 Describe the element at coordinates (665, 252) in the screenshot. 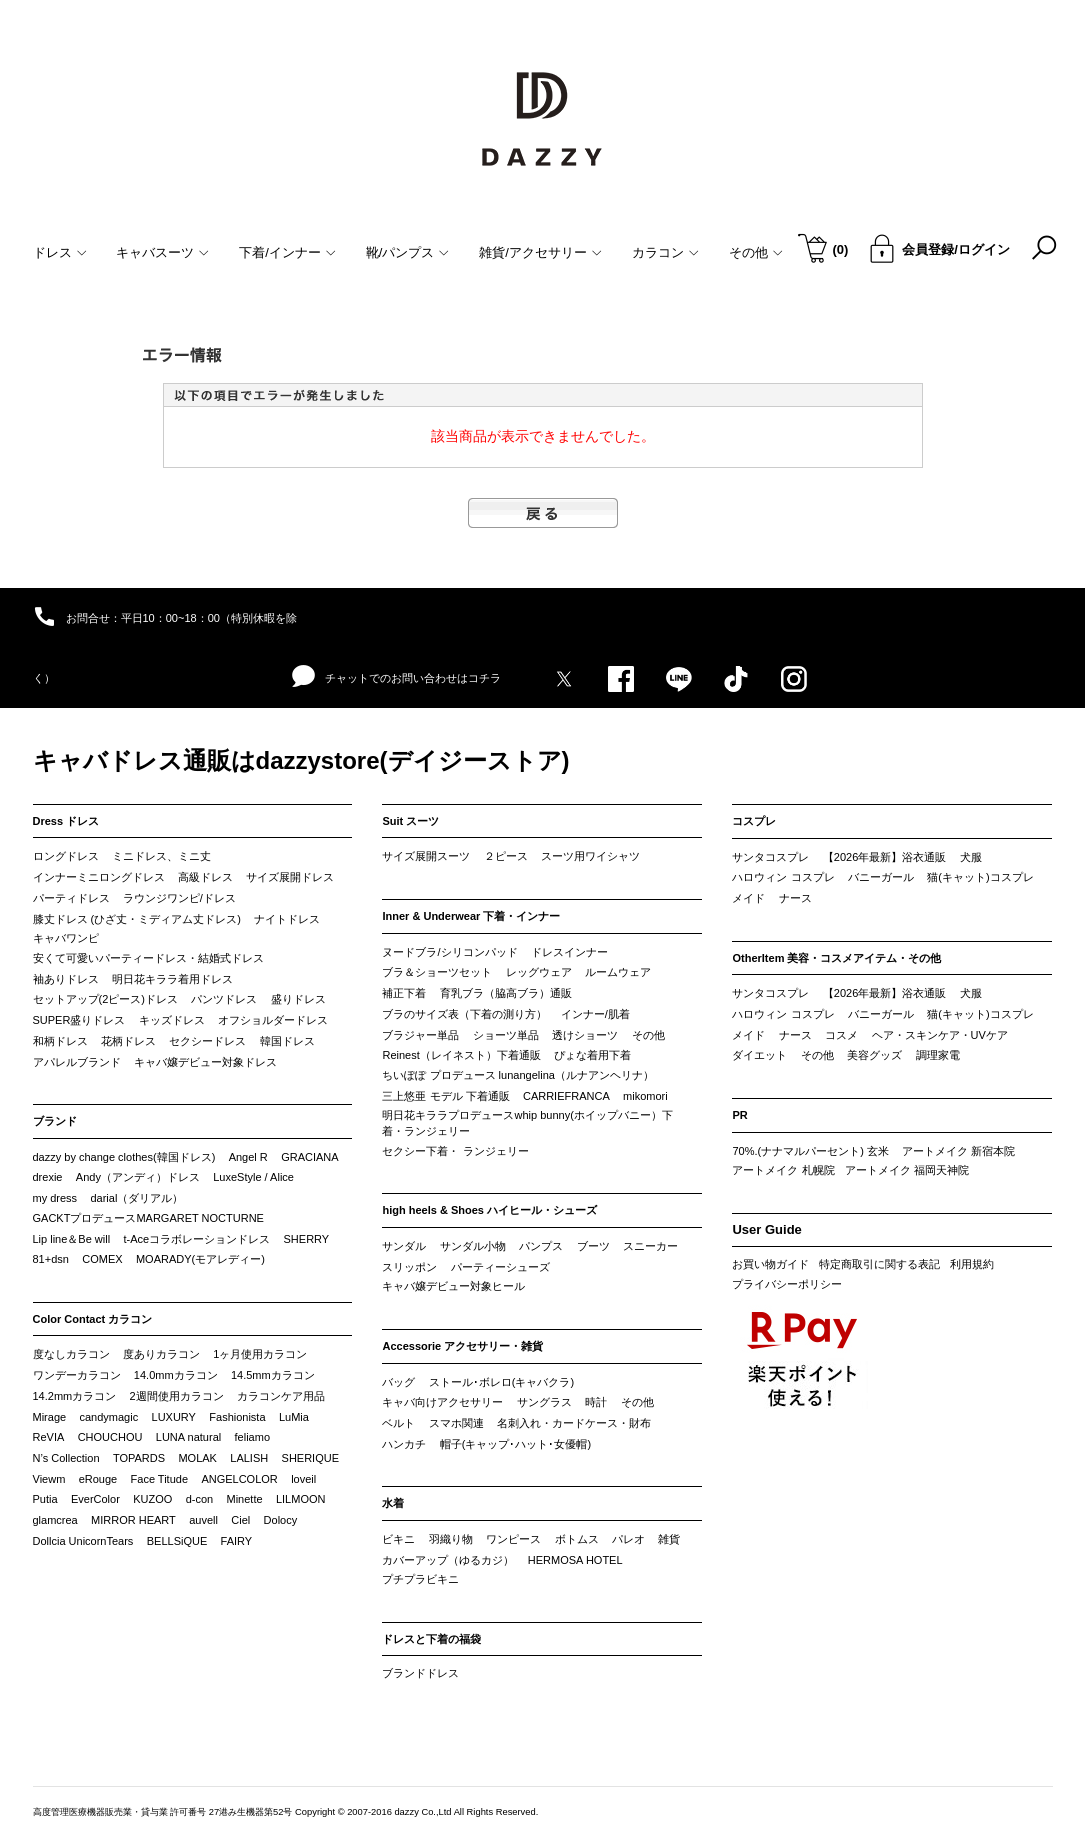

I see `カラコン [button]` at that location.